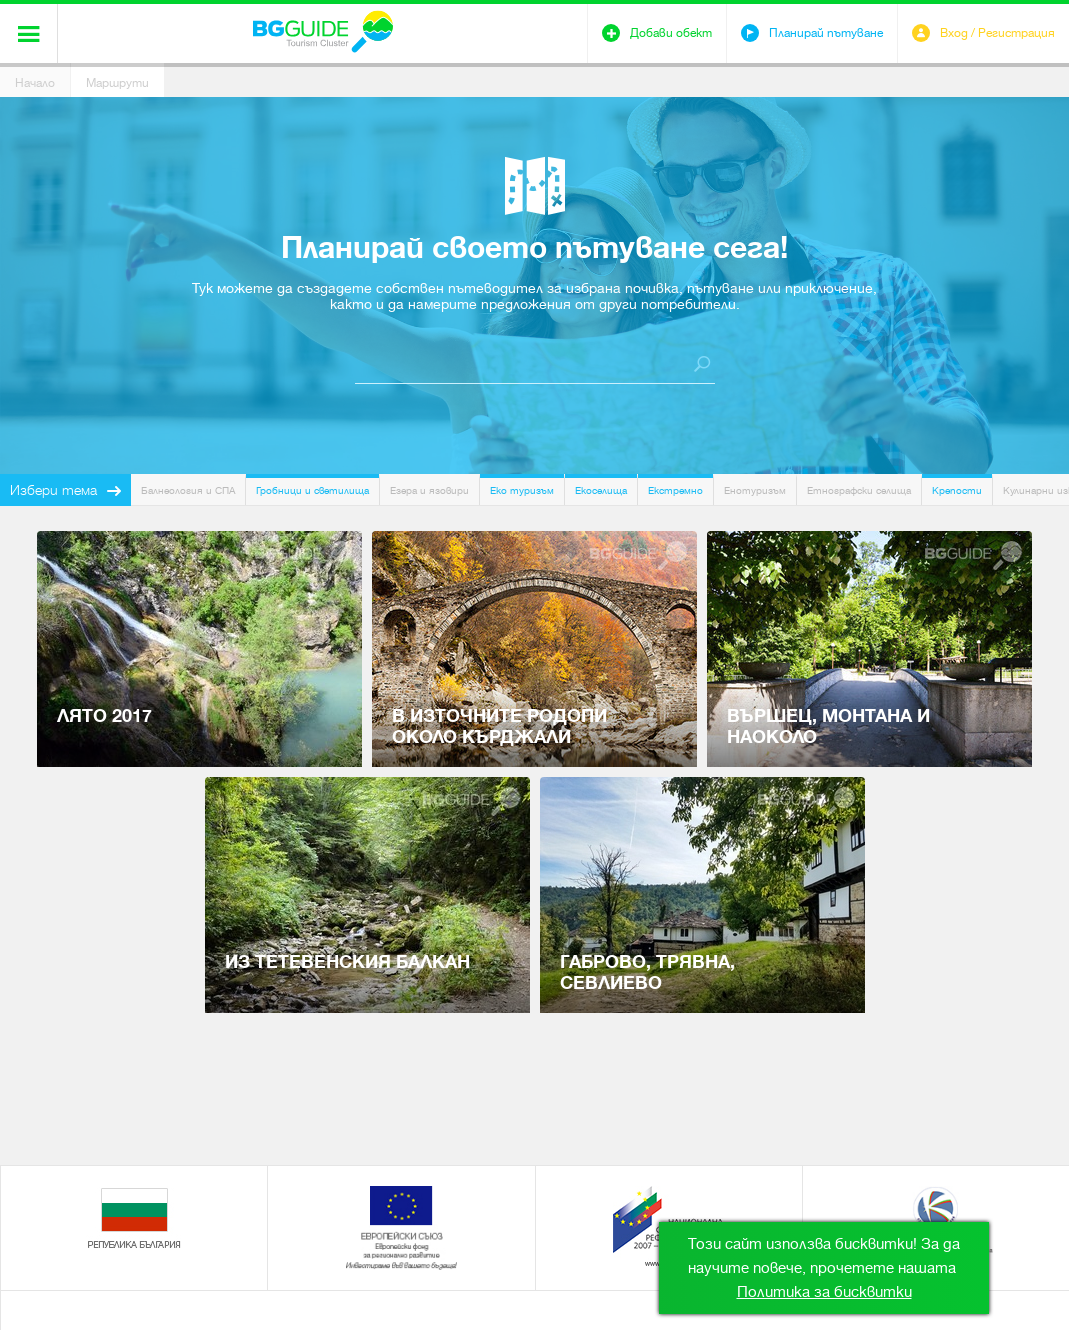 The width and height of the screenshot is (1069, 1330). Describe the element at coordinates (188, 490) in the screenshot. I see `Балнеология и СПА` at that location.